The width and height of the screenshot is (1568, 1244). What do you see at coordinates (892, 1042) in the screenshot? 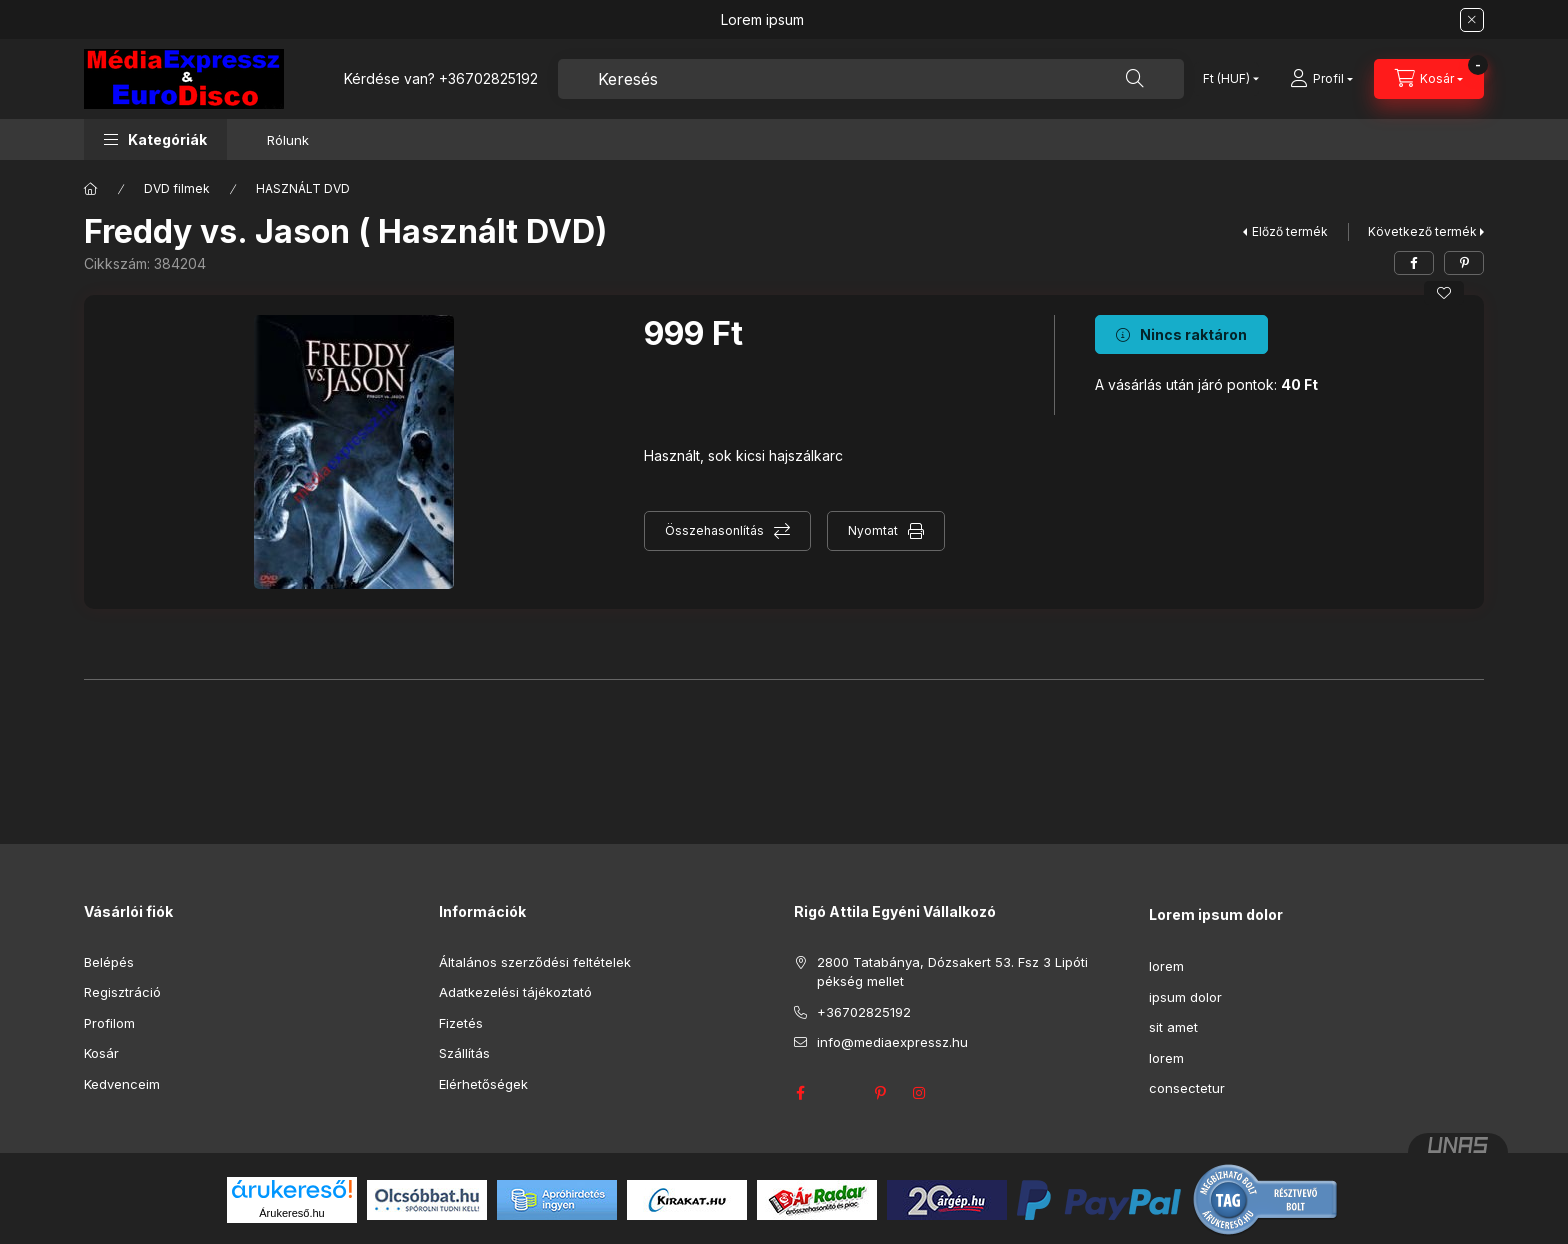
I see `info@mediaexpressz.hu` at bounding box center [892, 1042].